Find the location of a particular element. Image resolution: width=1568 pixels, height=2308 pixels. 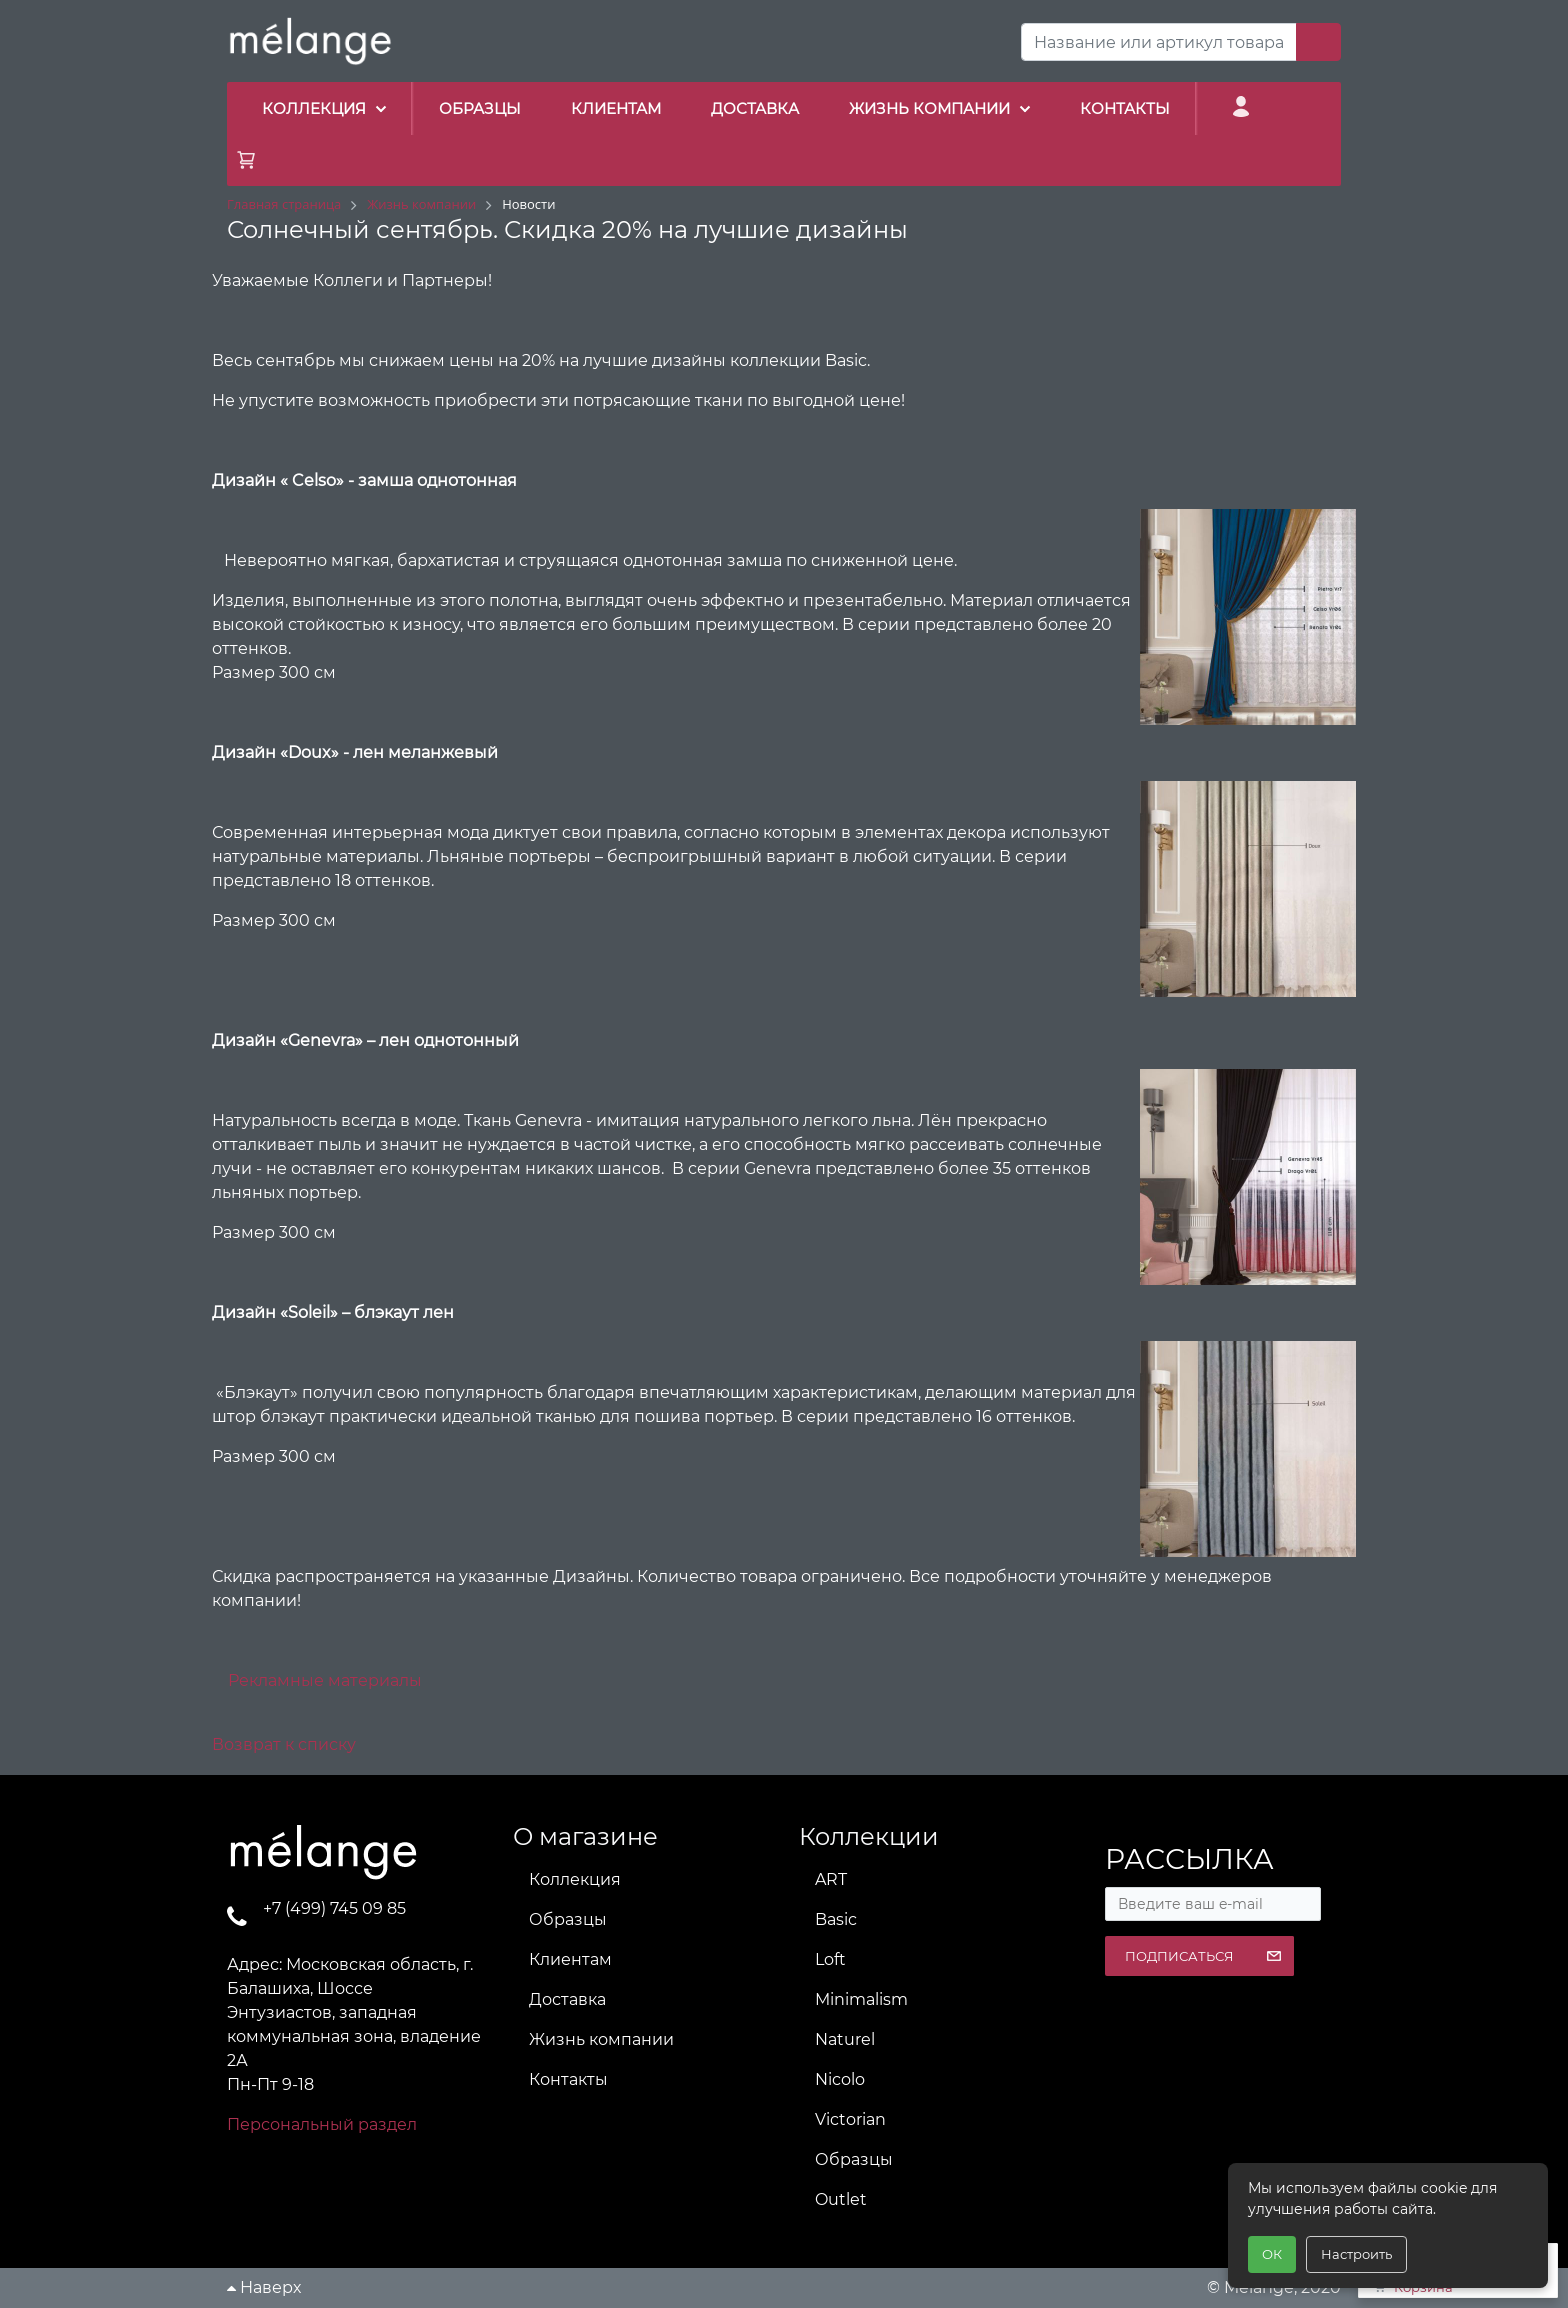

Minimalism is located at coordinates (861, 1999).